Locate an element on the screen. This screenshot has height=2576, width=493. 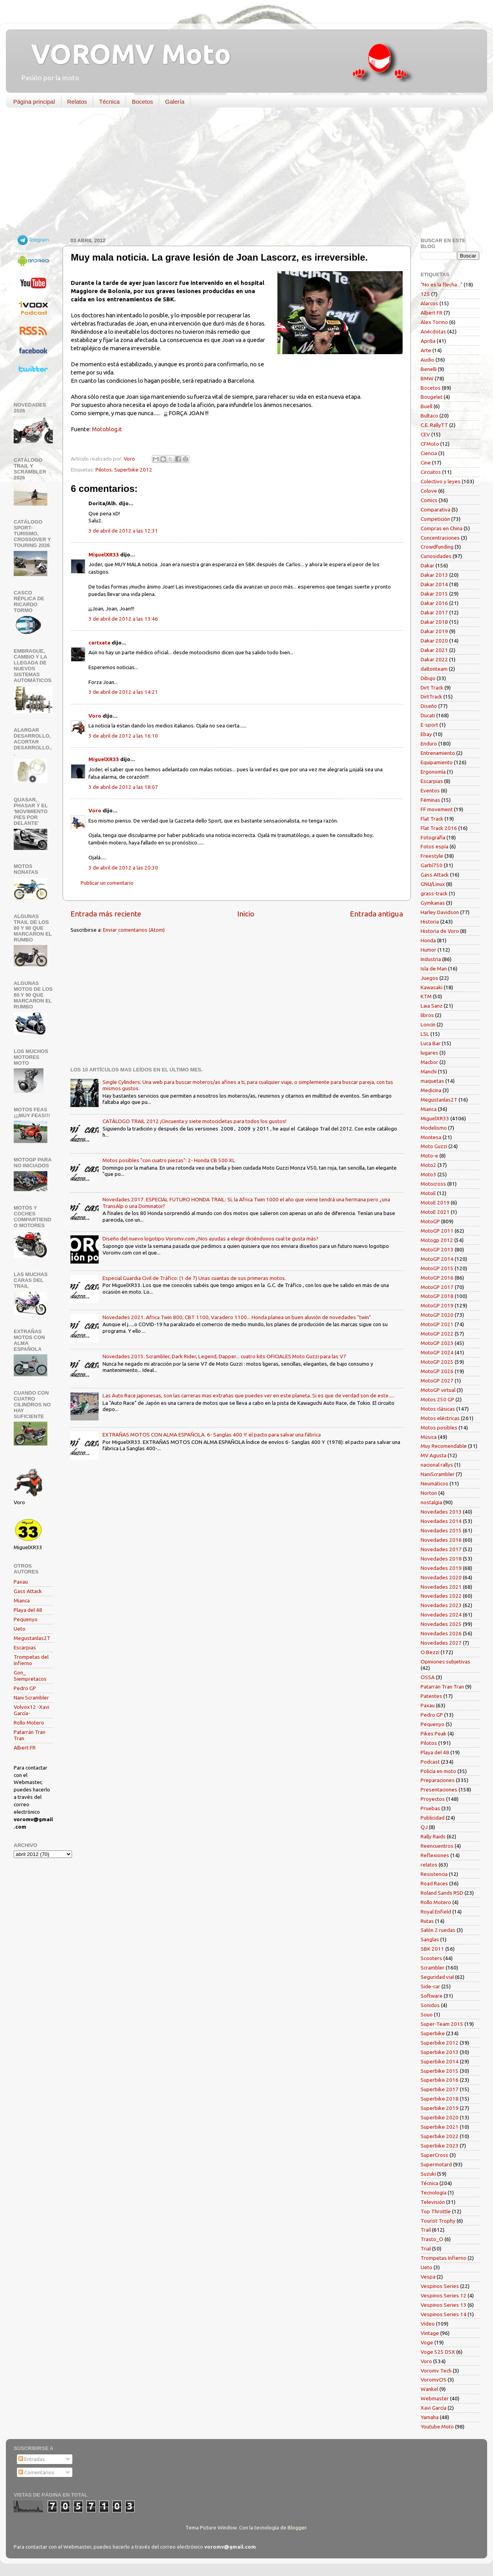
Circuitos is located at coordinates (431, 472).